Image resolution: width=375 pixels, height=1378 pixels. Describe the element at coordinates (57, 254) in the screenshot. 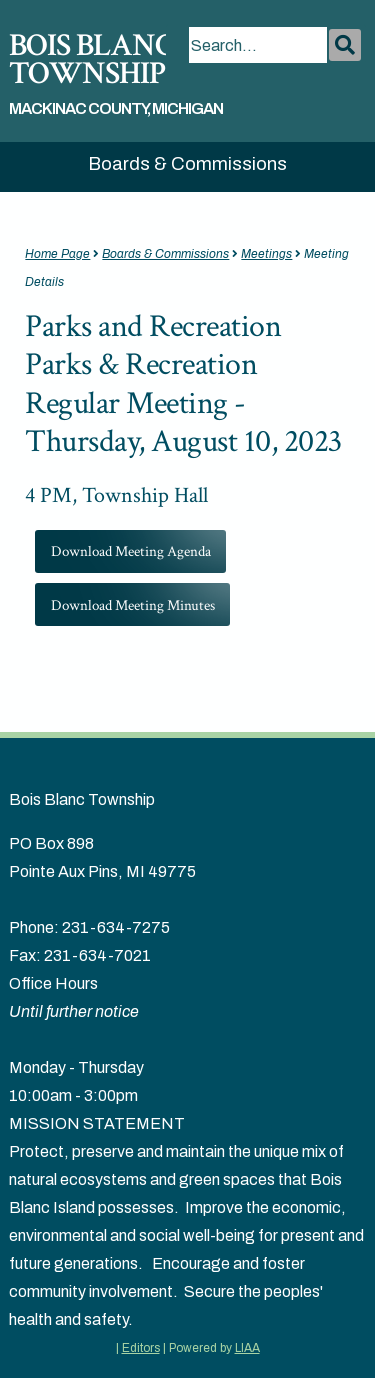

I see `Home Page` at that location.